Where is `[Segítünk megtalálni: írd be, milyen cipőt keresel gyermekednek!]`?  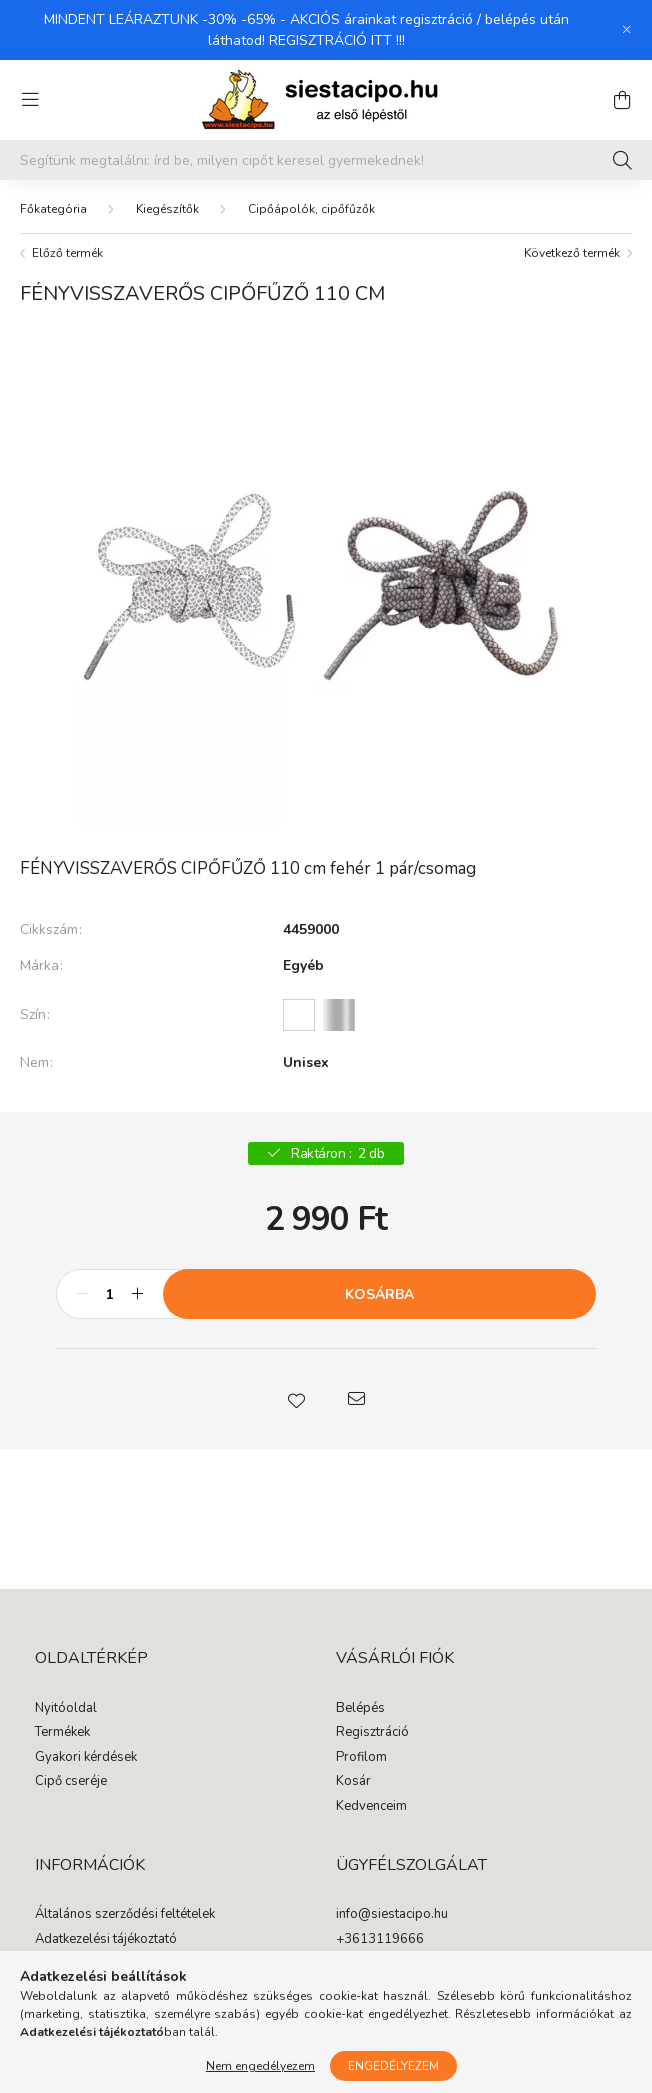
[Segítünk megtalálni: írd be, milyen cipőt keresel gyermekednek!] is located at coordinates (326, 160).